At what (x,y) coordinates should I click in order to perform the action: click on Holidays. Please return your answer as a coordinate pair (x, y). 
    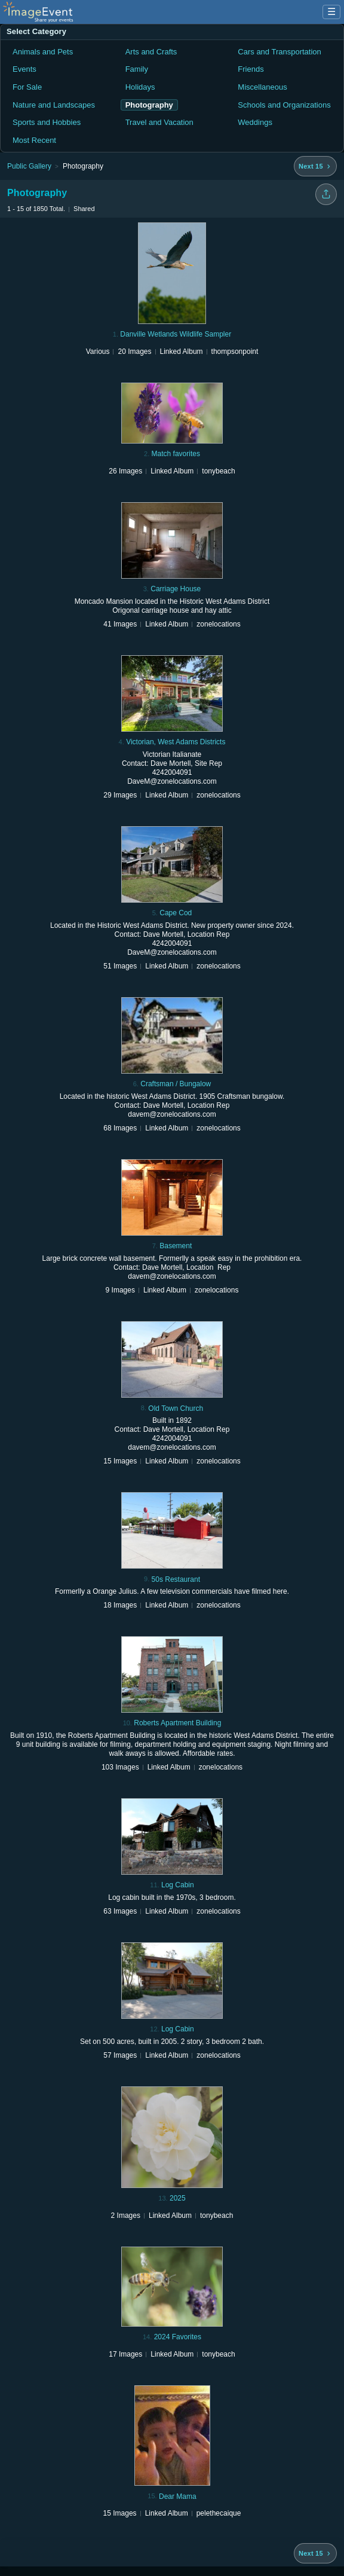
    Looking at the image, I should click on (140, 86).